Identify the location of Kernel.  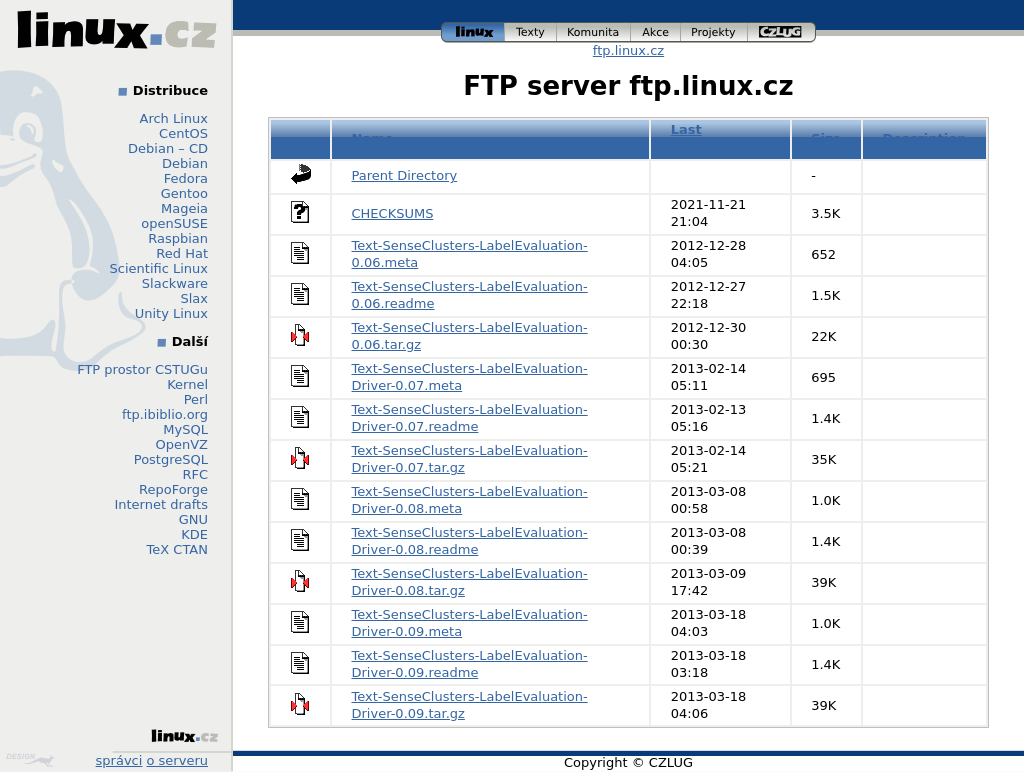
(187, 384).